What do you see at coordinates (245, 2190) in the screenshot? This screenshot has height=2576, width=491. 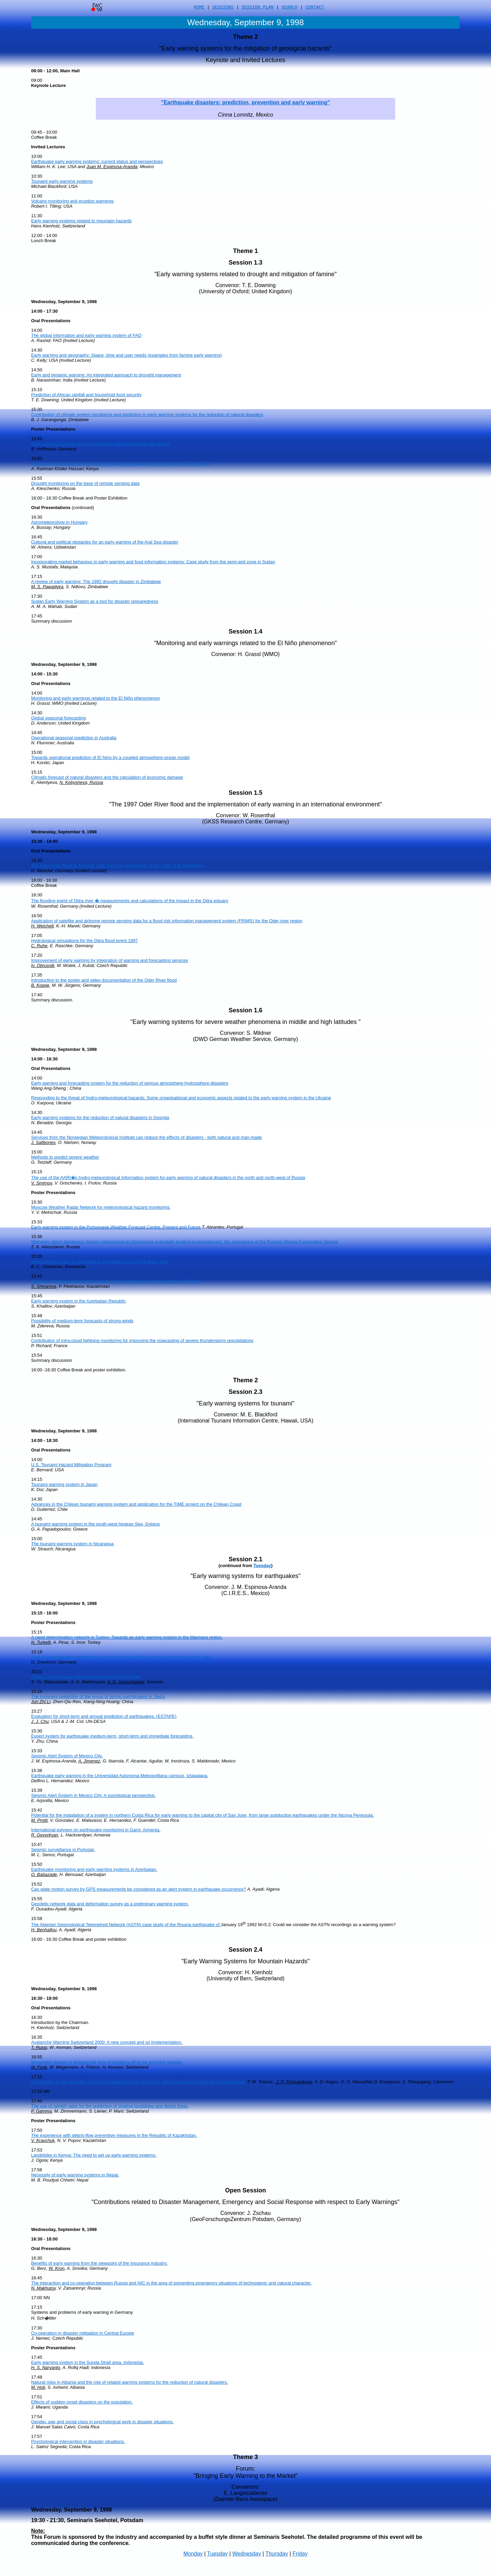 I see `Open Session` at bounding box center [245, 2190].